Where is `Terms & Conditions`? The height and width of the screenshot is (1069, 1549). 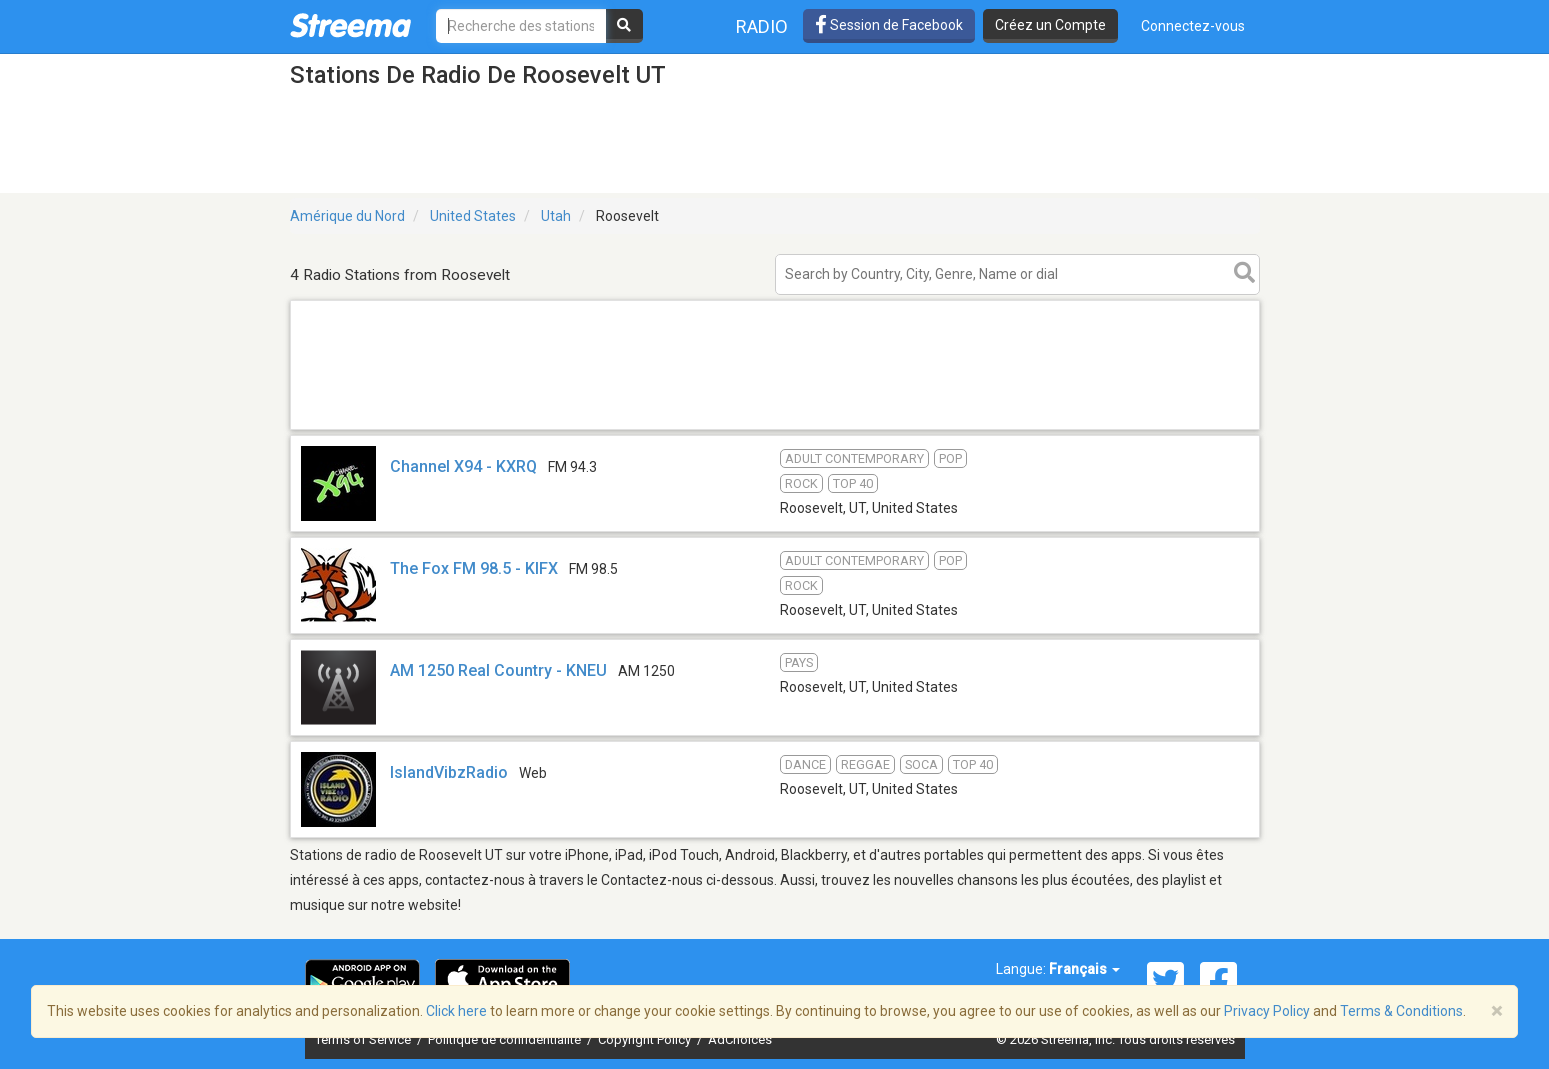 Terms & Conditions is located at coordinates (1401, 1011).